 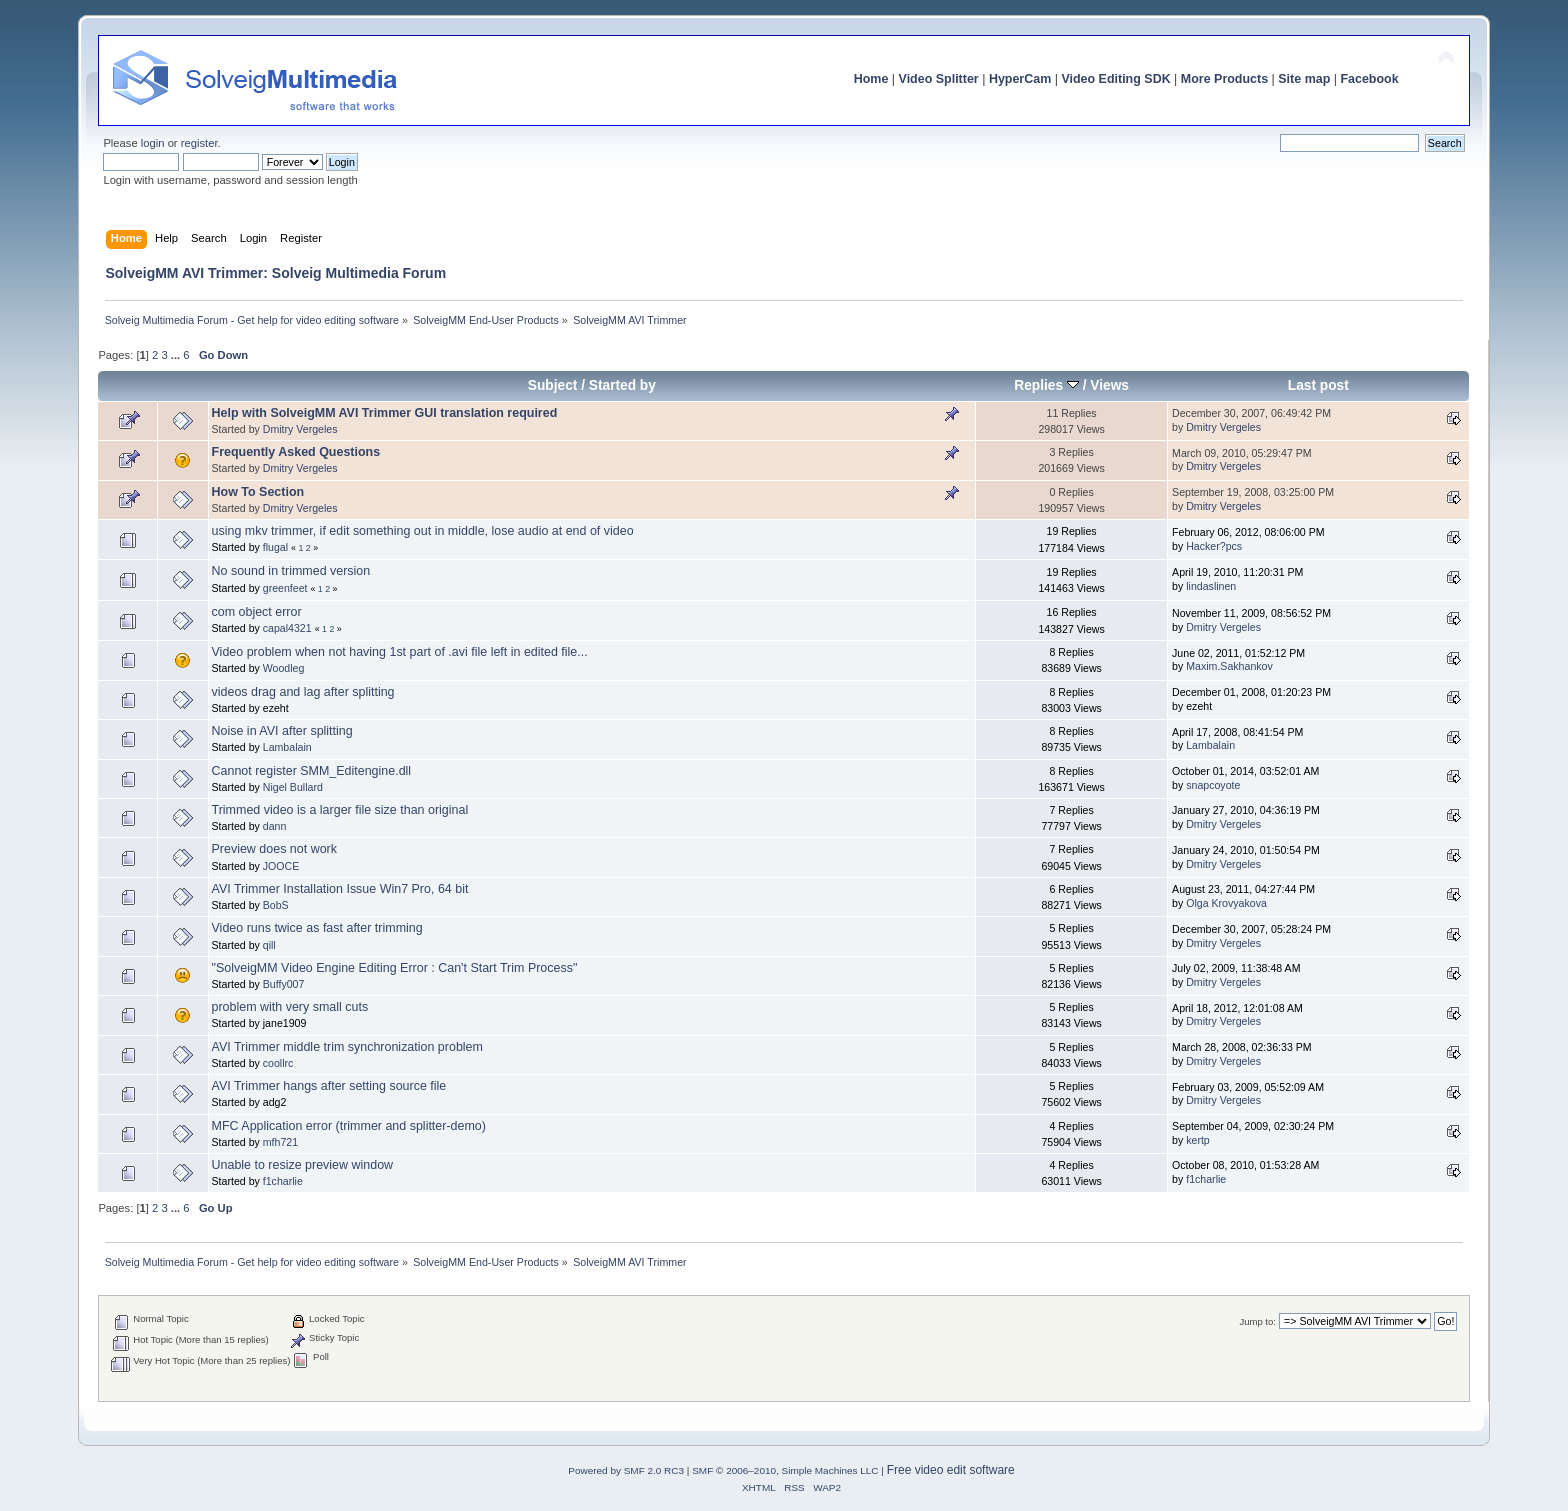 I want to click on Trimmed video is a larger file size than original, so click(x=340, y=810).